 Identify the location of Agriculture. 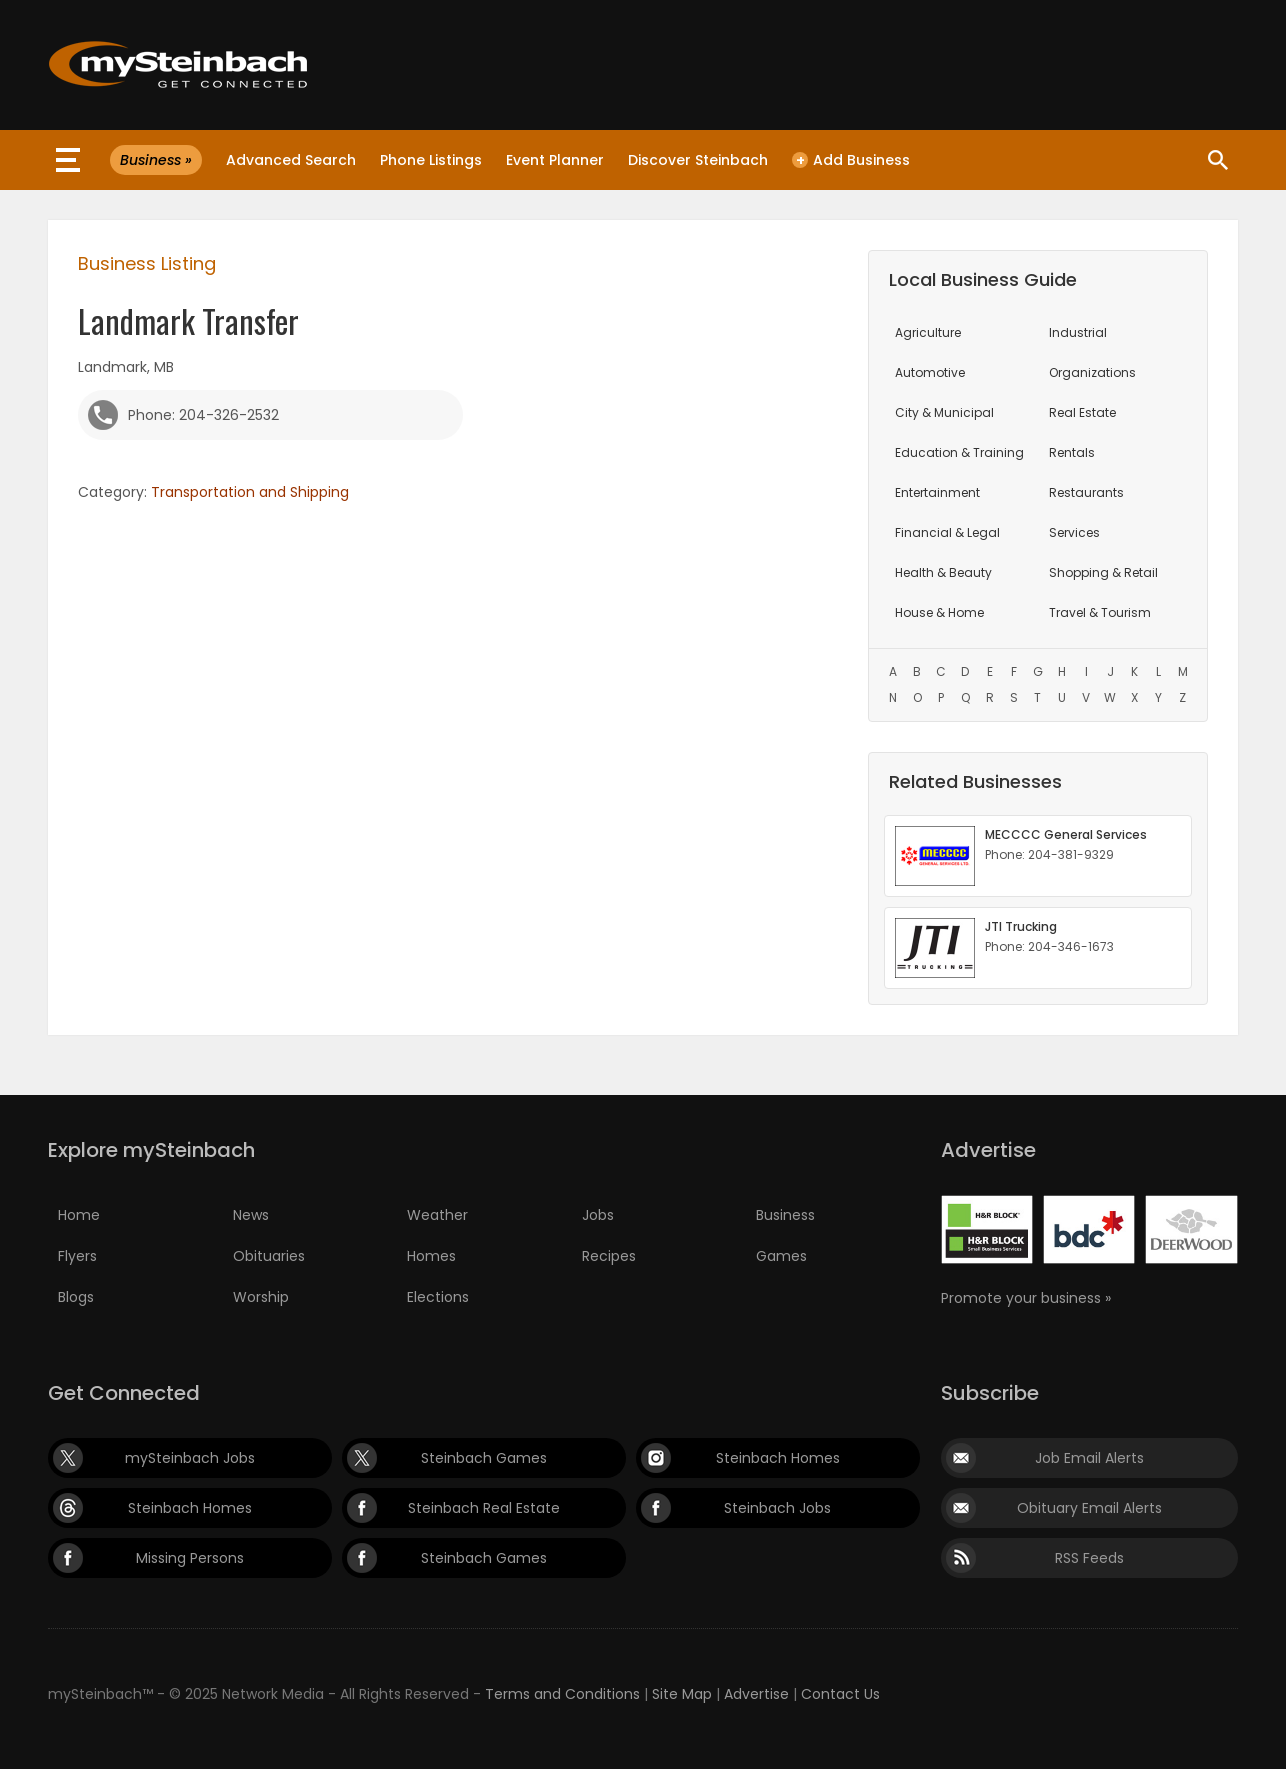
(928, 332).